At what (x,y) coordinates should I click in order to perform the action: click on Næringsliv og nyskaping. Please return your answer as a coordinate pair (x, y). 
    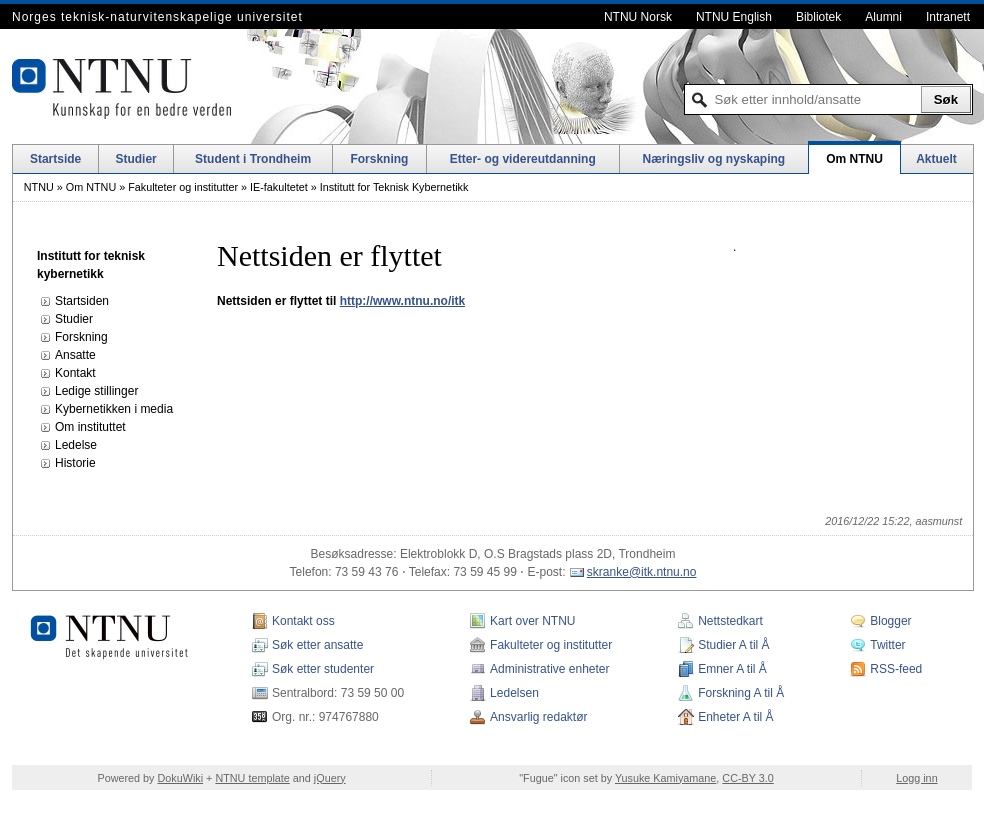
    Looking at the image, I should click on (714, 159).